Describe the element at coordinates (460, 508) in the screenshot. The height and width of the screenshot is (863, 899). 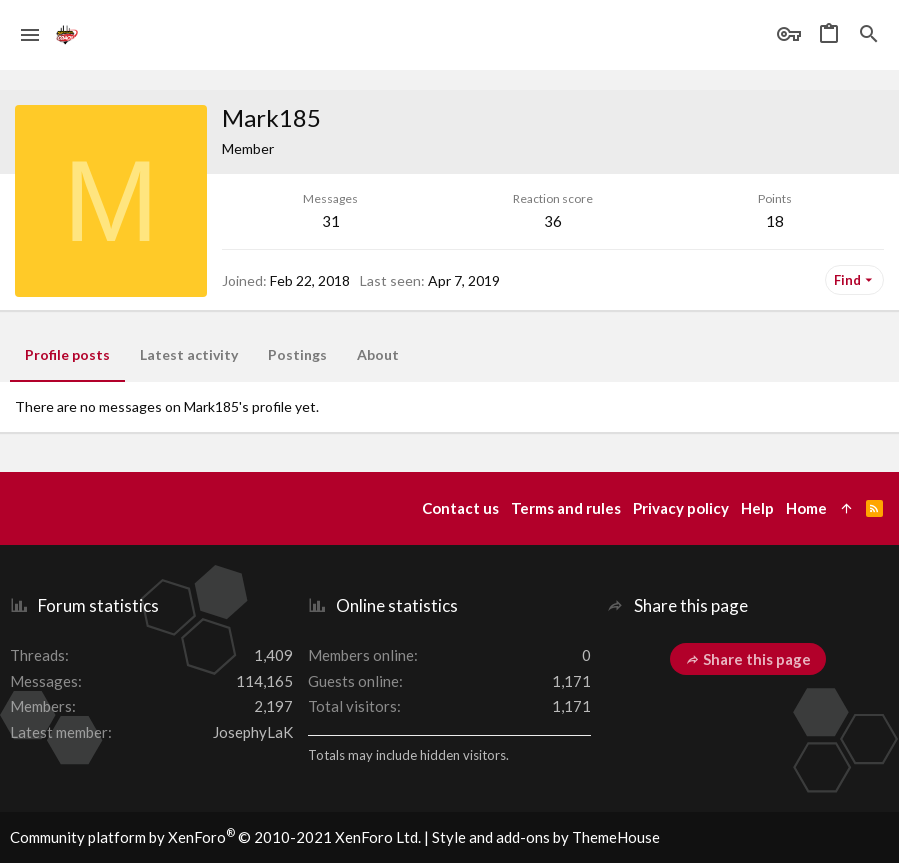
I see `Contact us` at that location.